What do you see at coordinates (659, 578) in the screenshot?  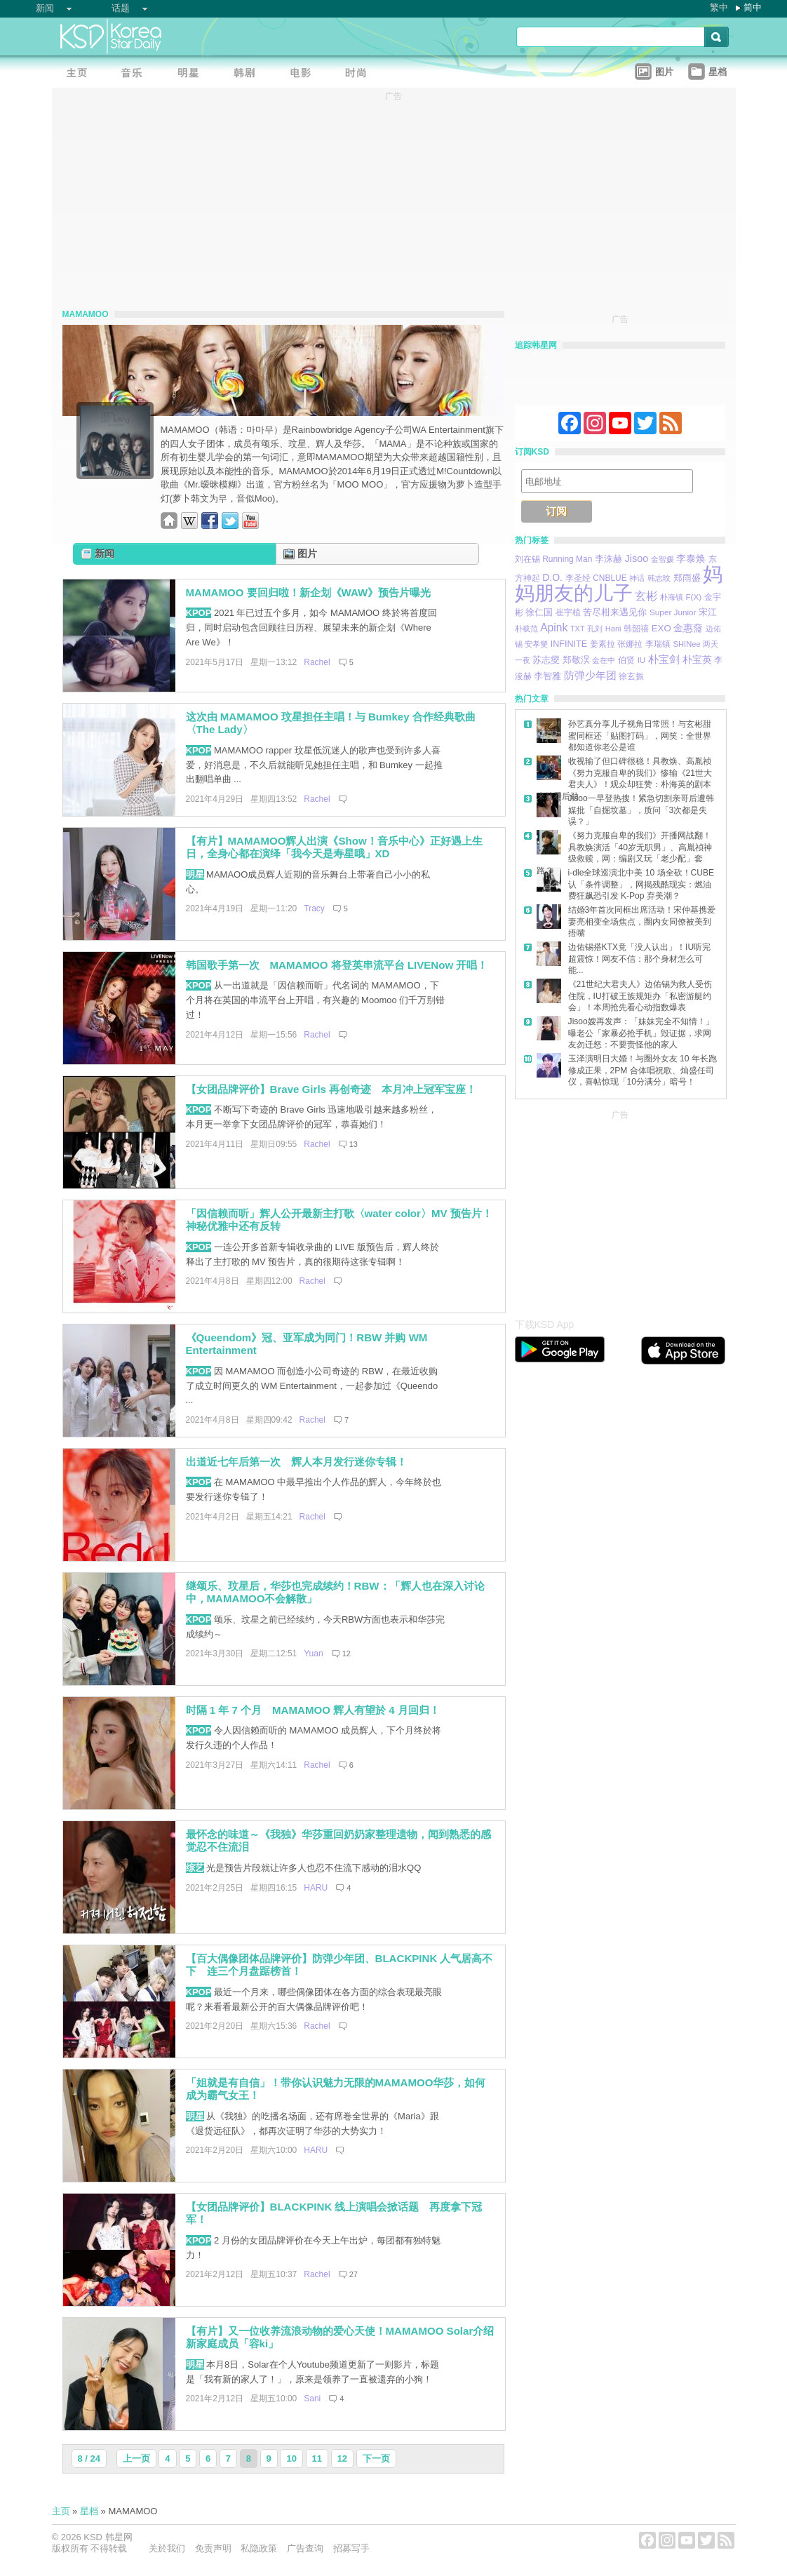 I see `韩志旼` at bounding box center [659, 578].